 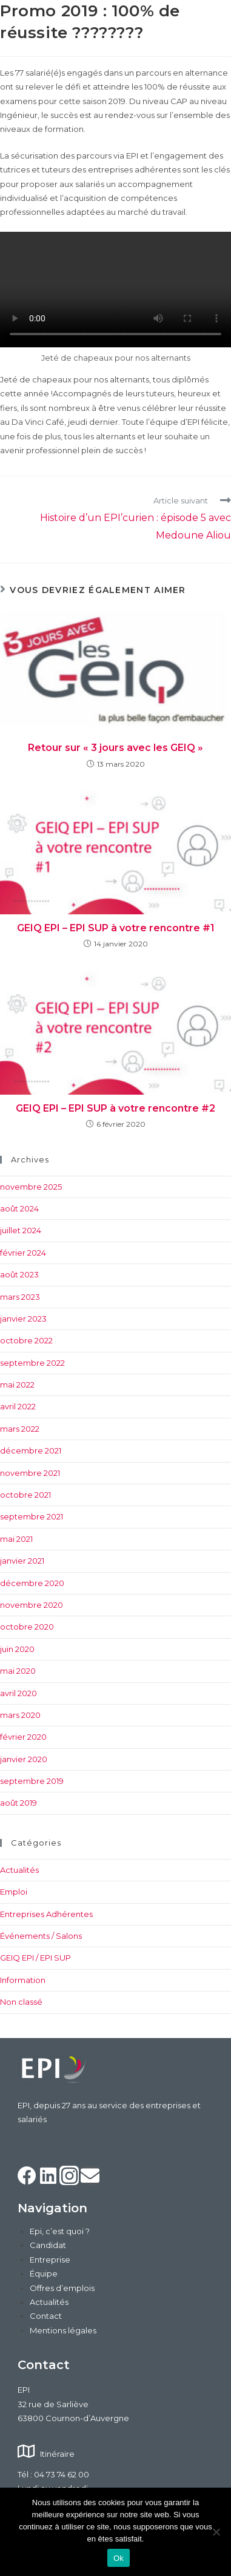 I want to click on décembre 2020, so click(x=32, y=1583).